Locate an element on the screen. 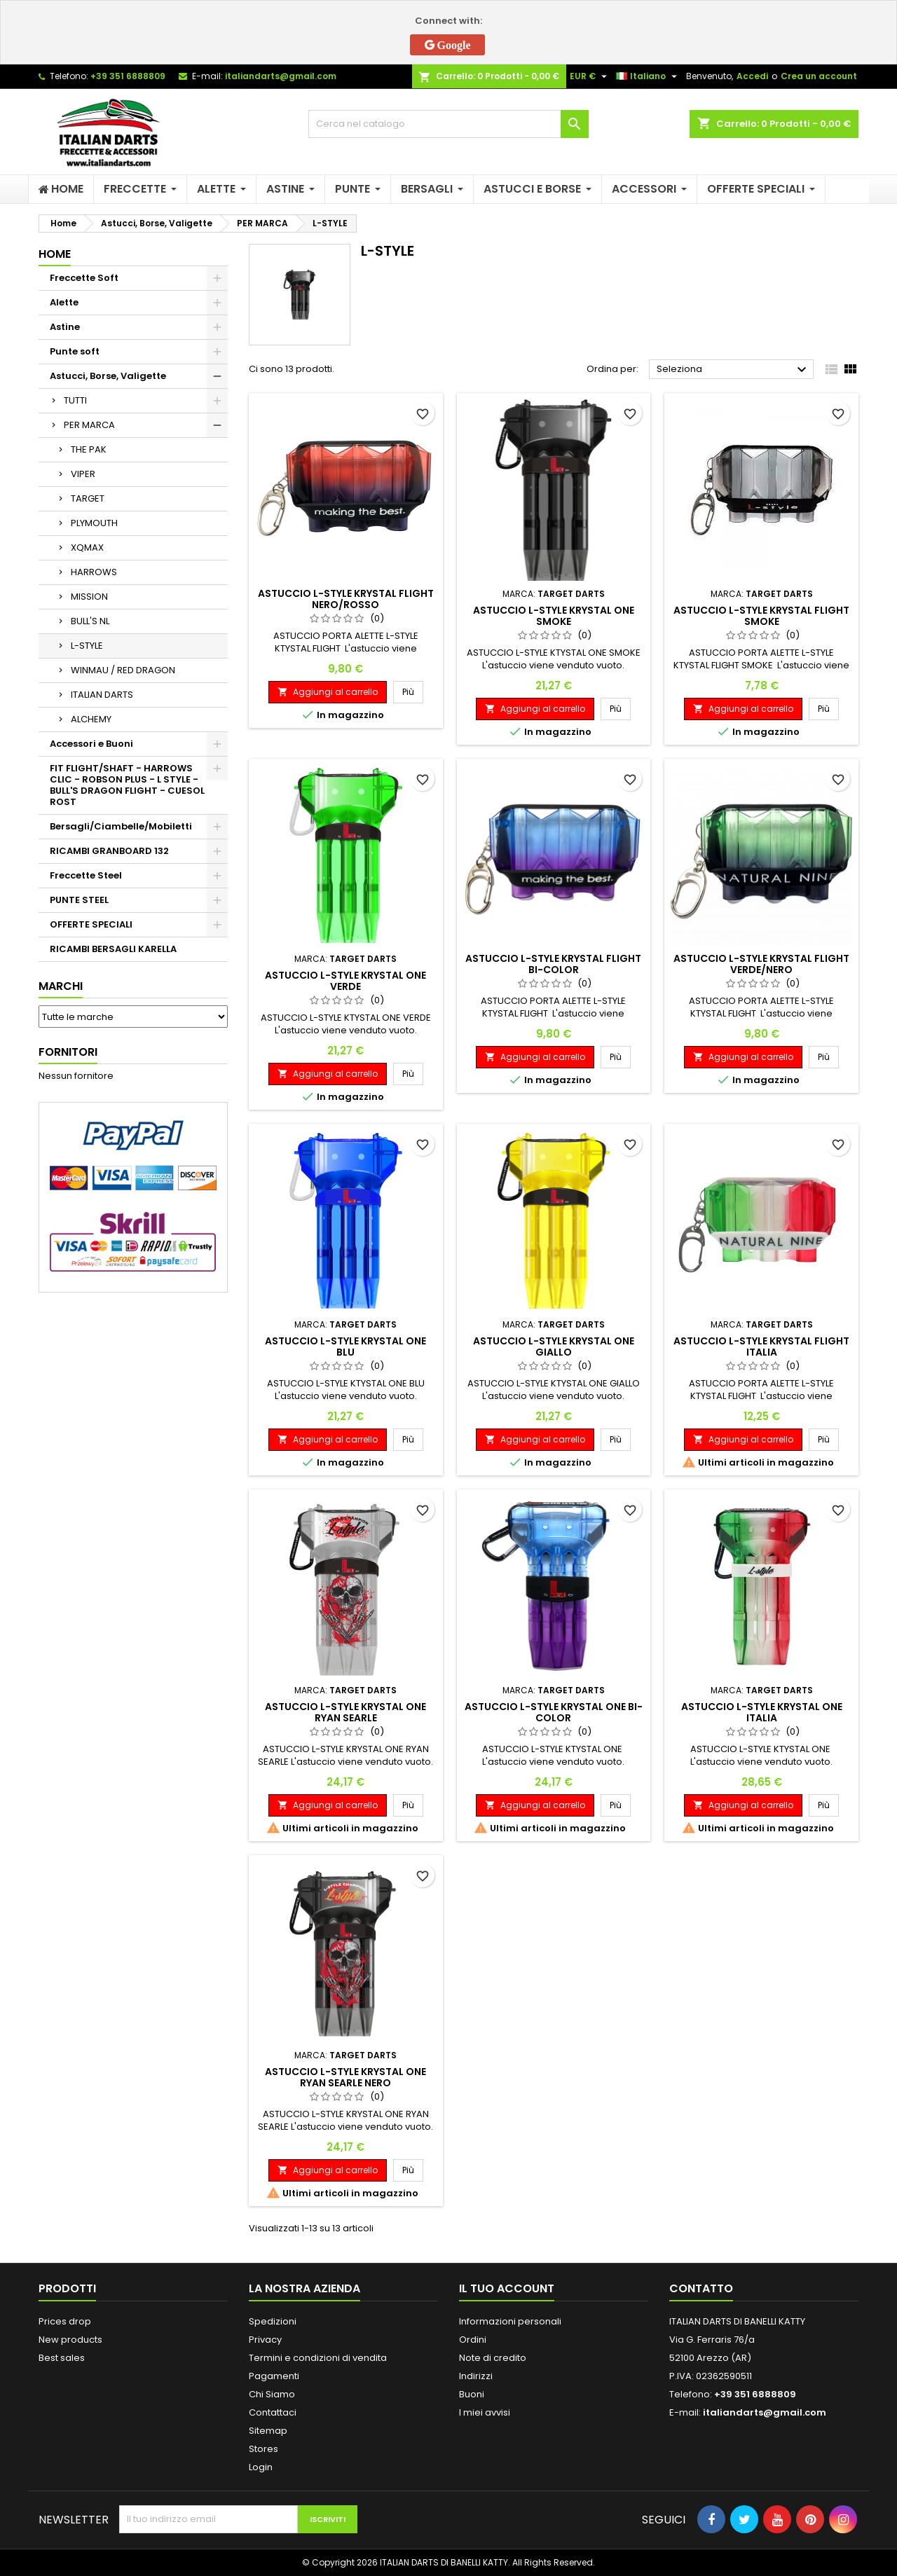  FIT FLIGHT/SHAFT - HARROWS CLIC - ROBSON PLUS - L STYLE - BULL'S DRAGON FLIGHT - CUESOL ROST is located at coordinates (127, 785).